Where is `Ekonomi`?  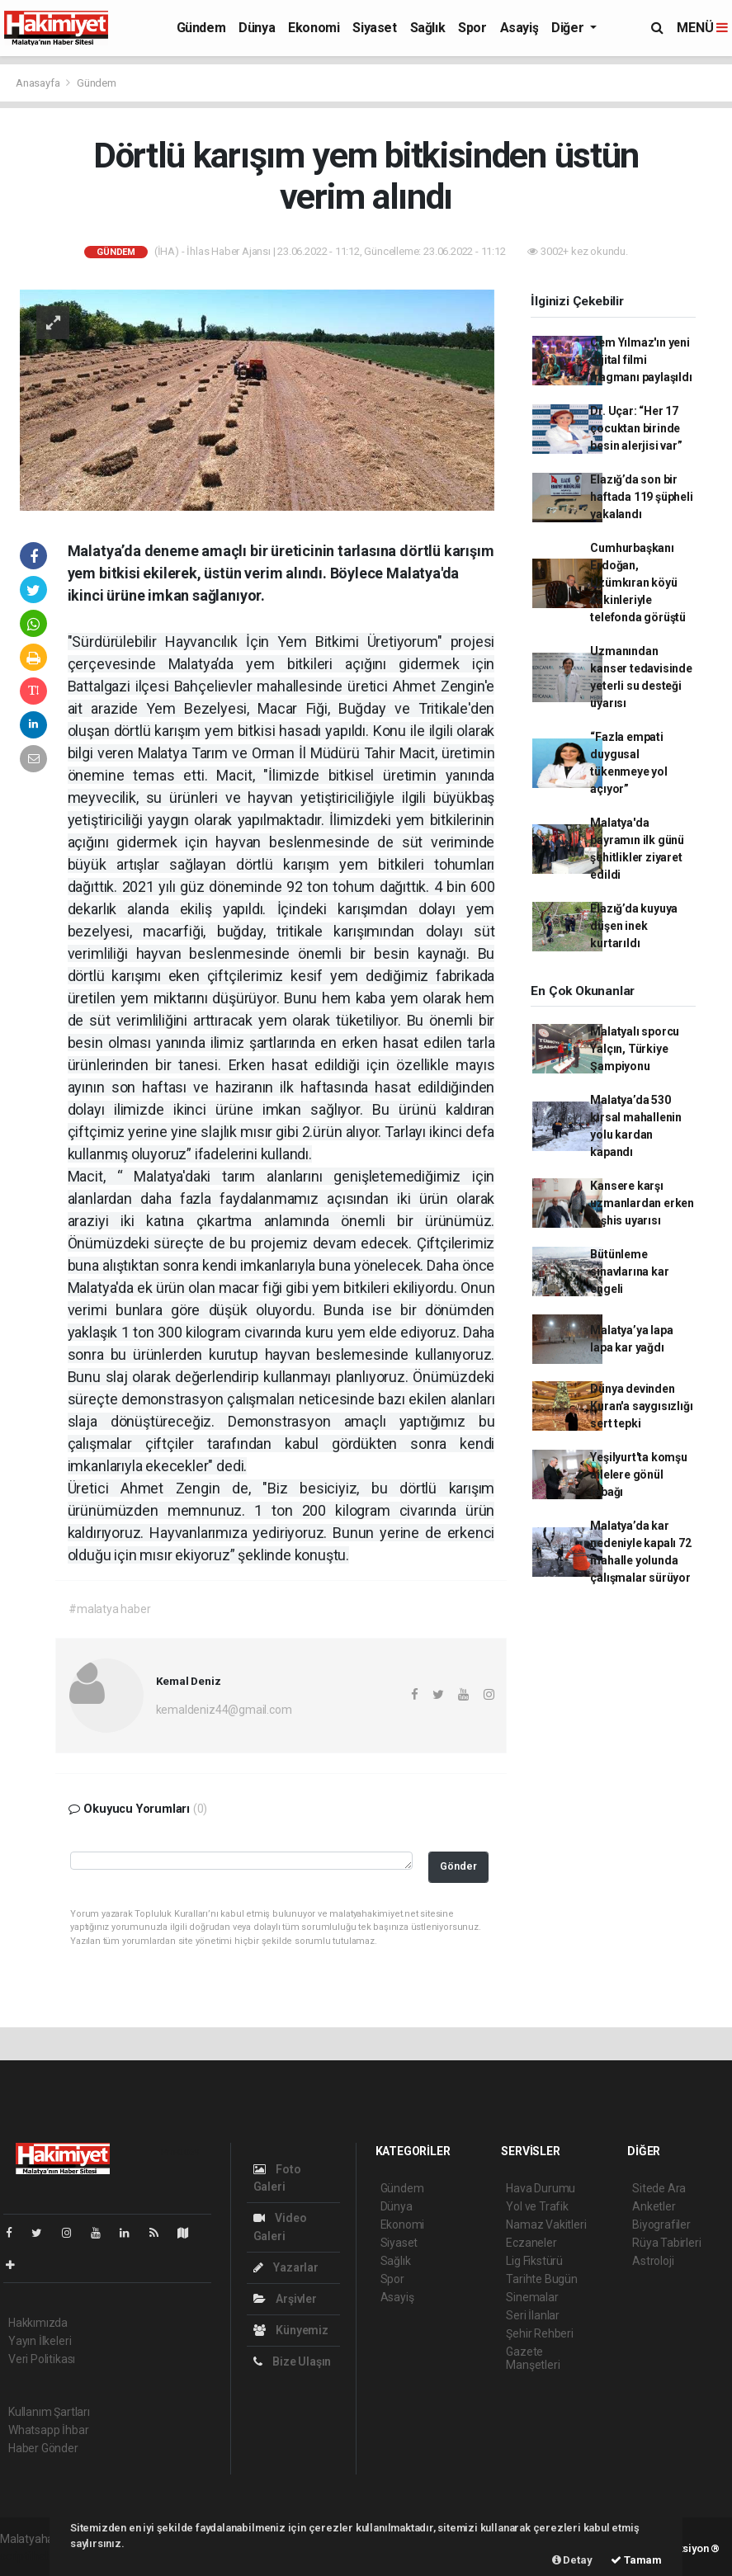 Ekonomi is located at coordinates (313, 27).